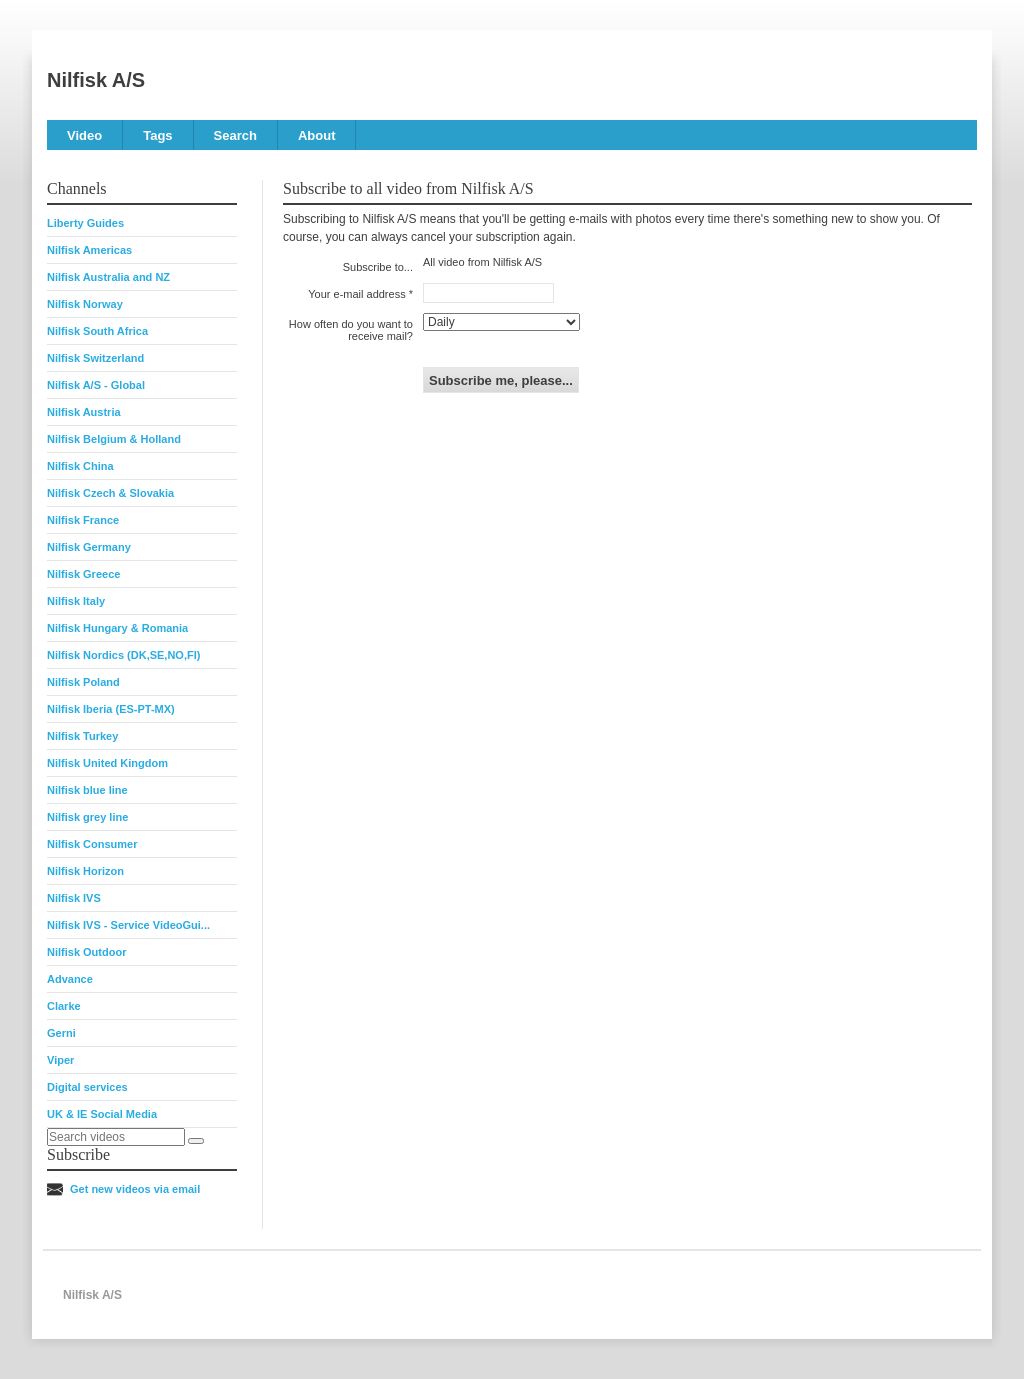  Describe the element at coordinates (96, 385) in the screenshot. I see `Nilfisk A/S - Global` at that location.